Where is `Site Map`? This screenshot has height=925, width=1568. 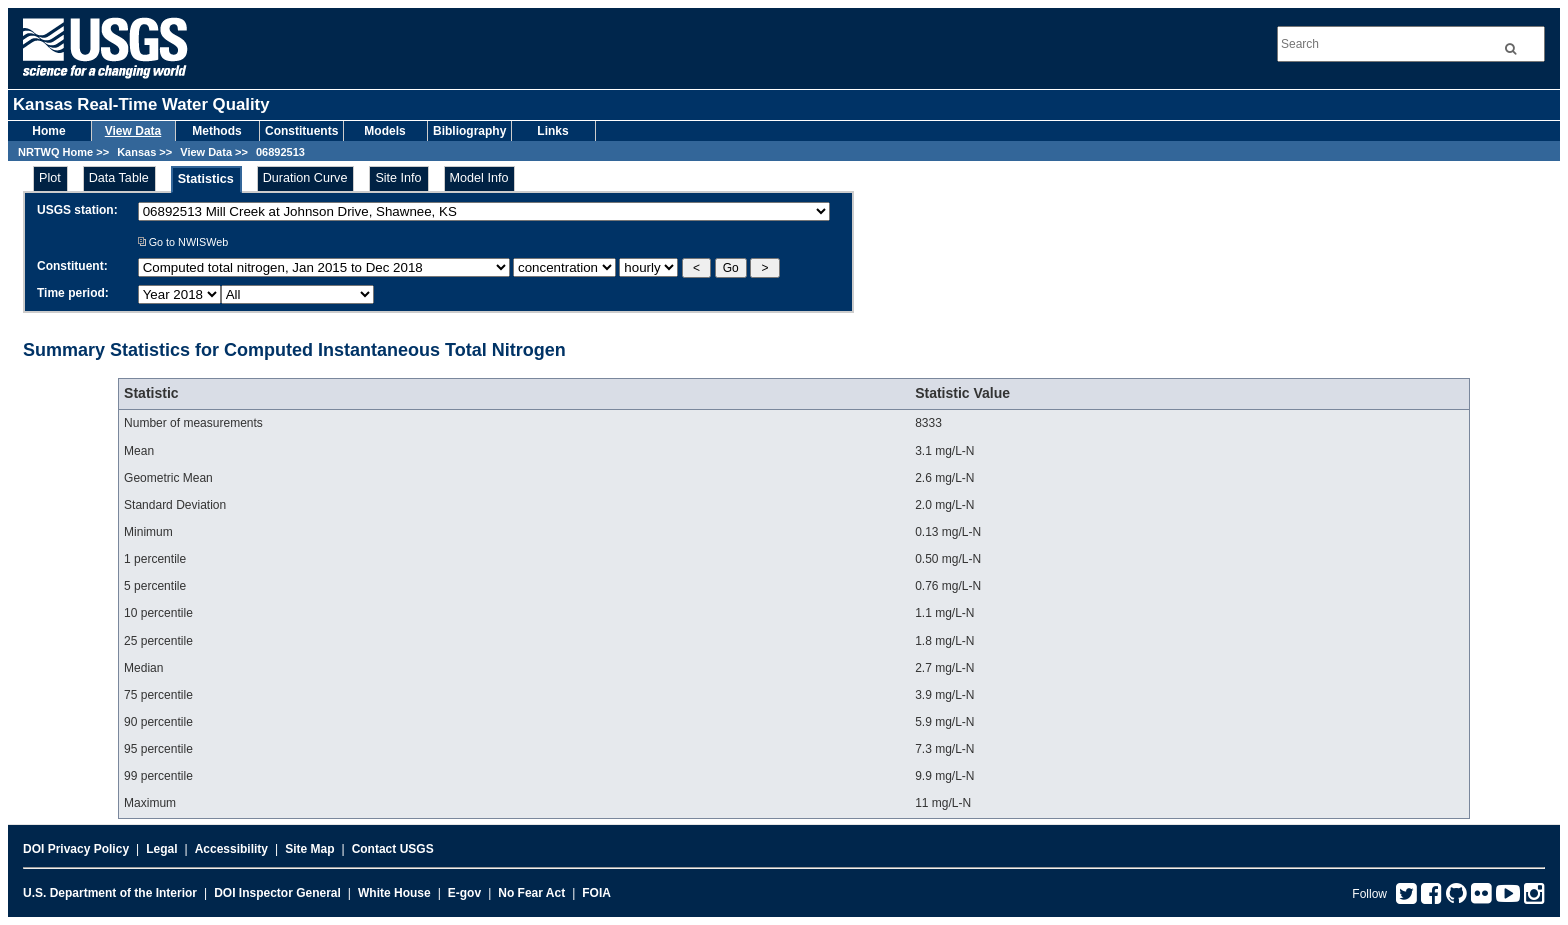
Site Map is located at coordinates (309, 849).